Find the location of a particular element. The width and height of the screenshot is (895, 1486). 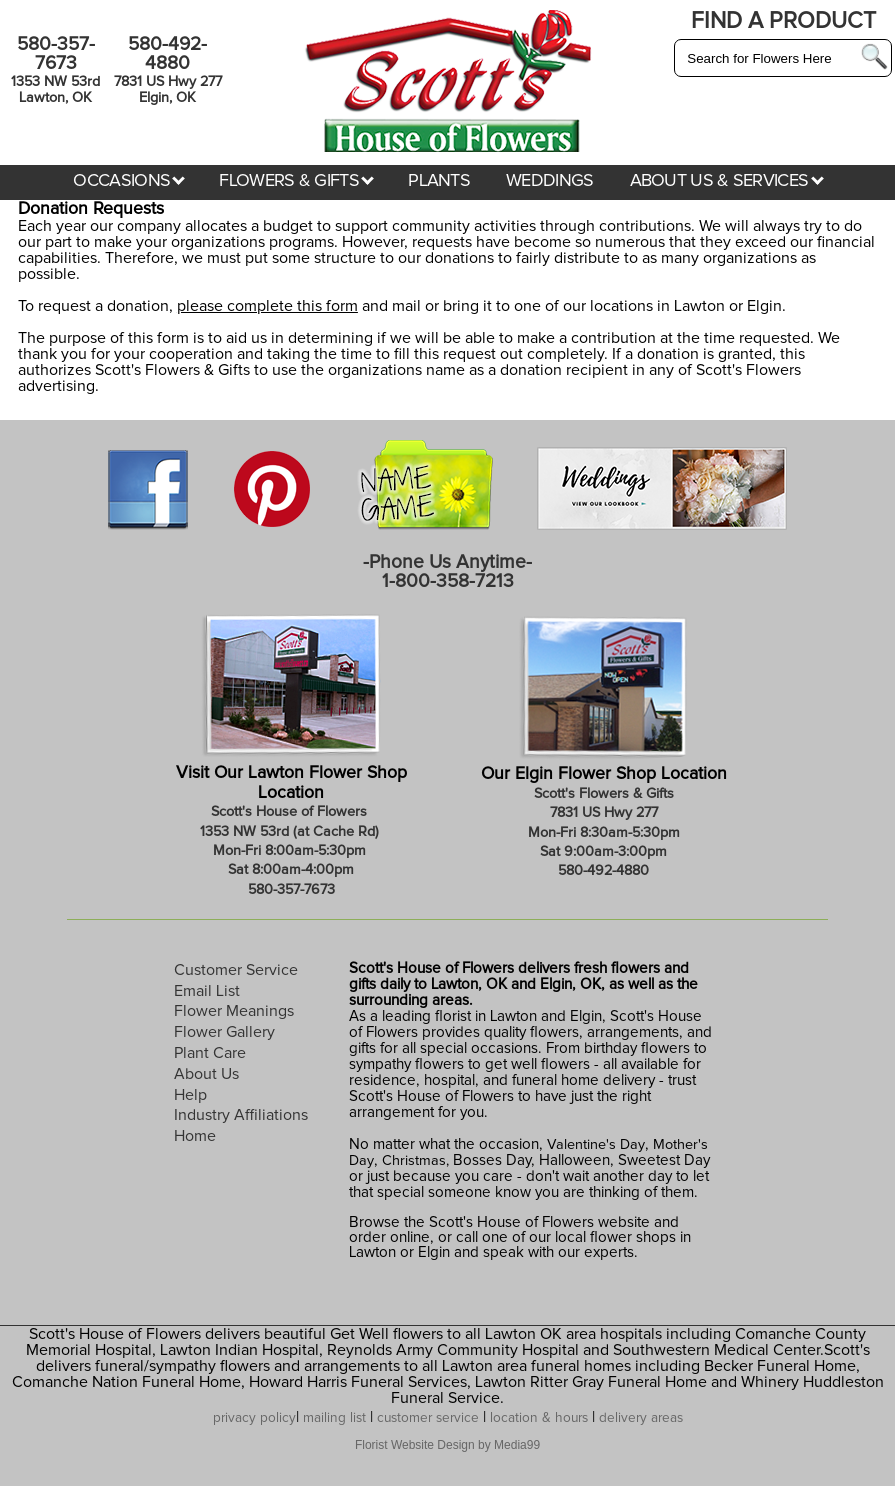

About Us is located at coordinates (206, 1074).